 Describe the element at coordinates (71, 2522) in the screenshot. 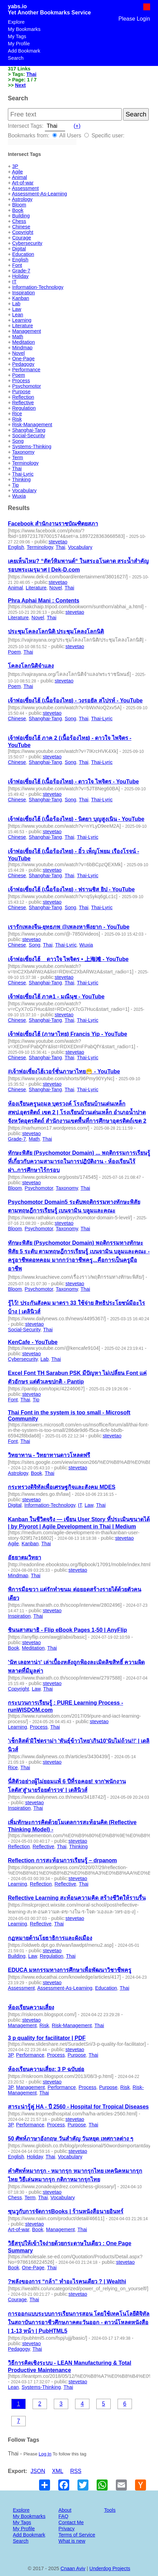

I see `Contact Me` at that location.